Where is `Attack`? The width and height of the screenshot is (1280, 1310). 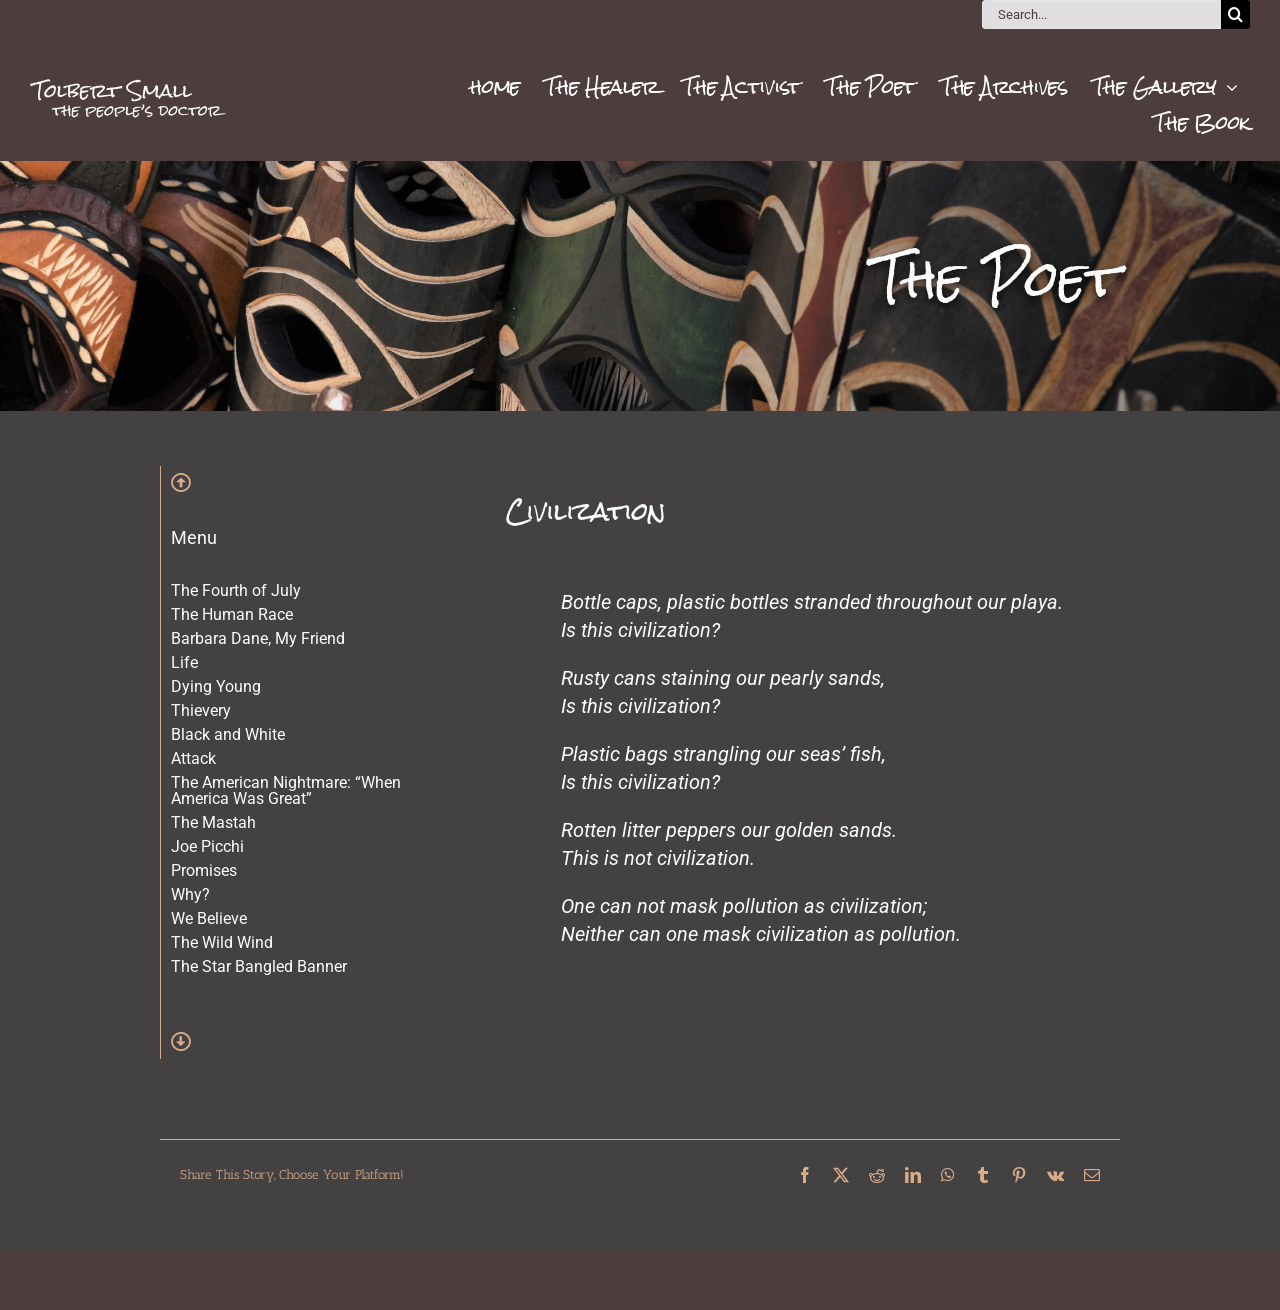 Attack is located at coordinates (193, 758).